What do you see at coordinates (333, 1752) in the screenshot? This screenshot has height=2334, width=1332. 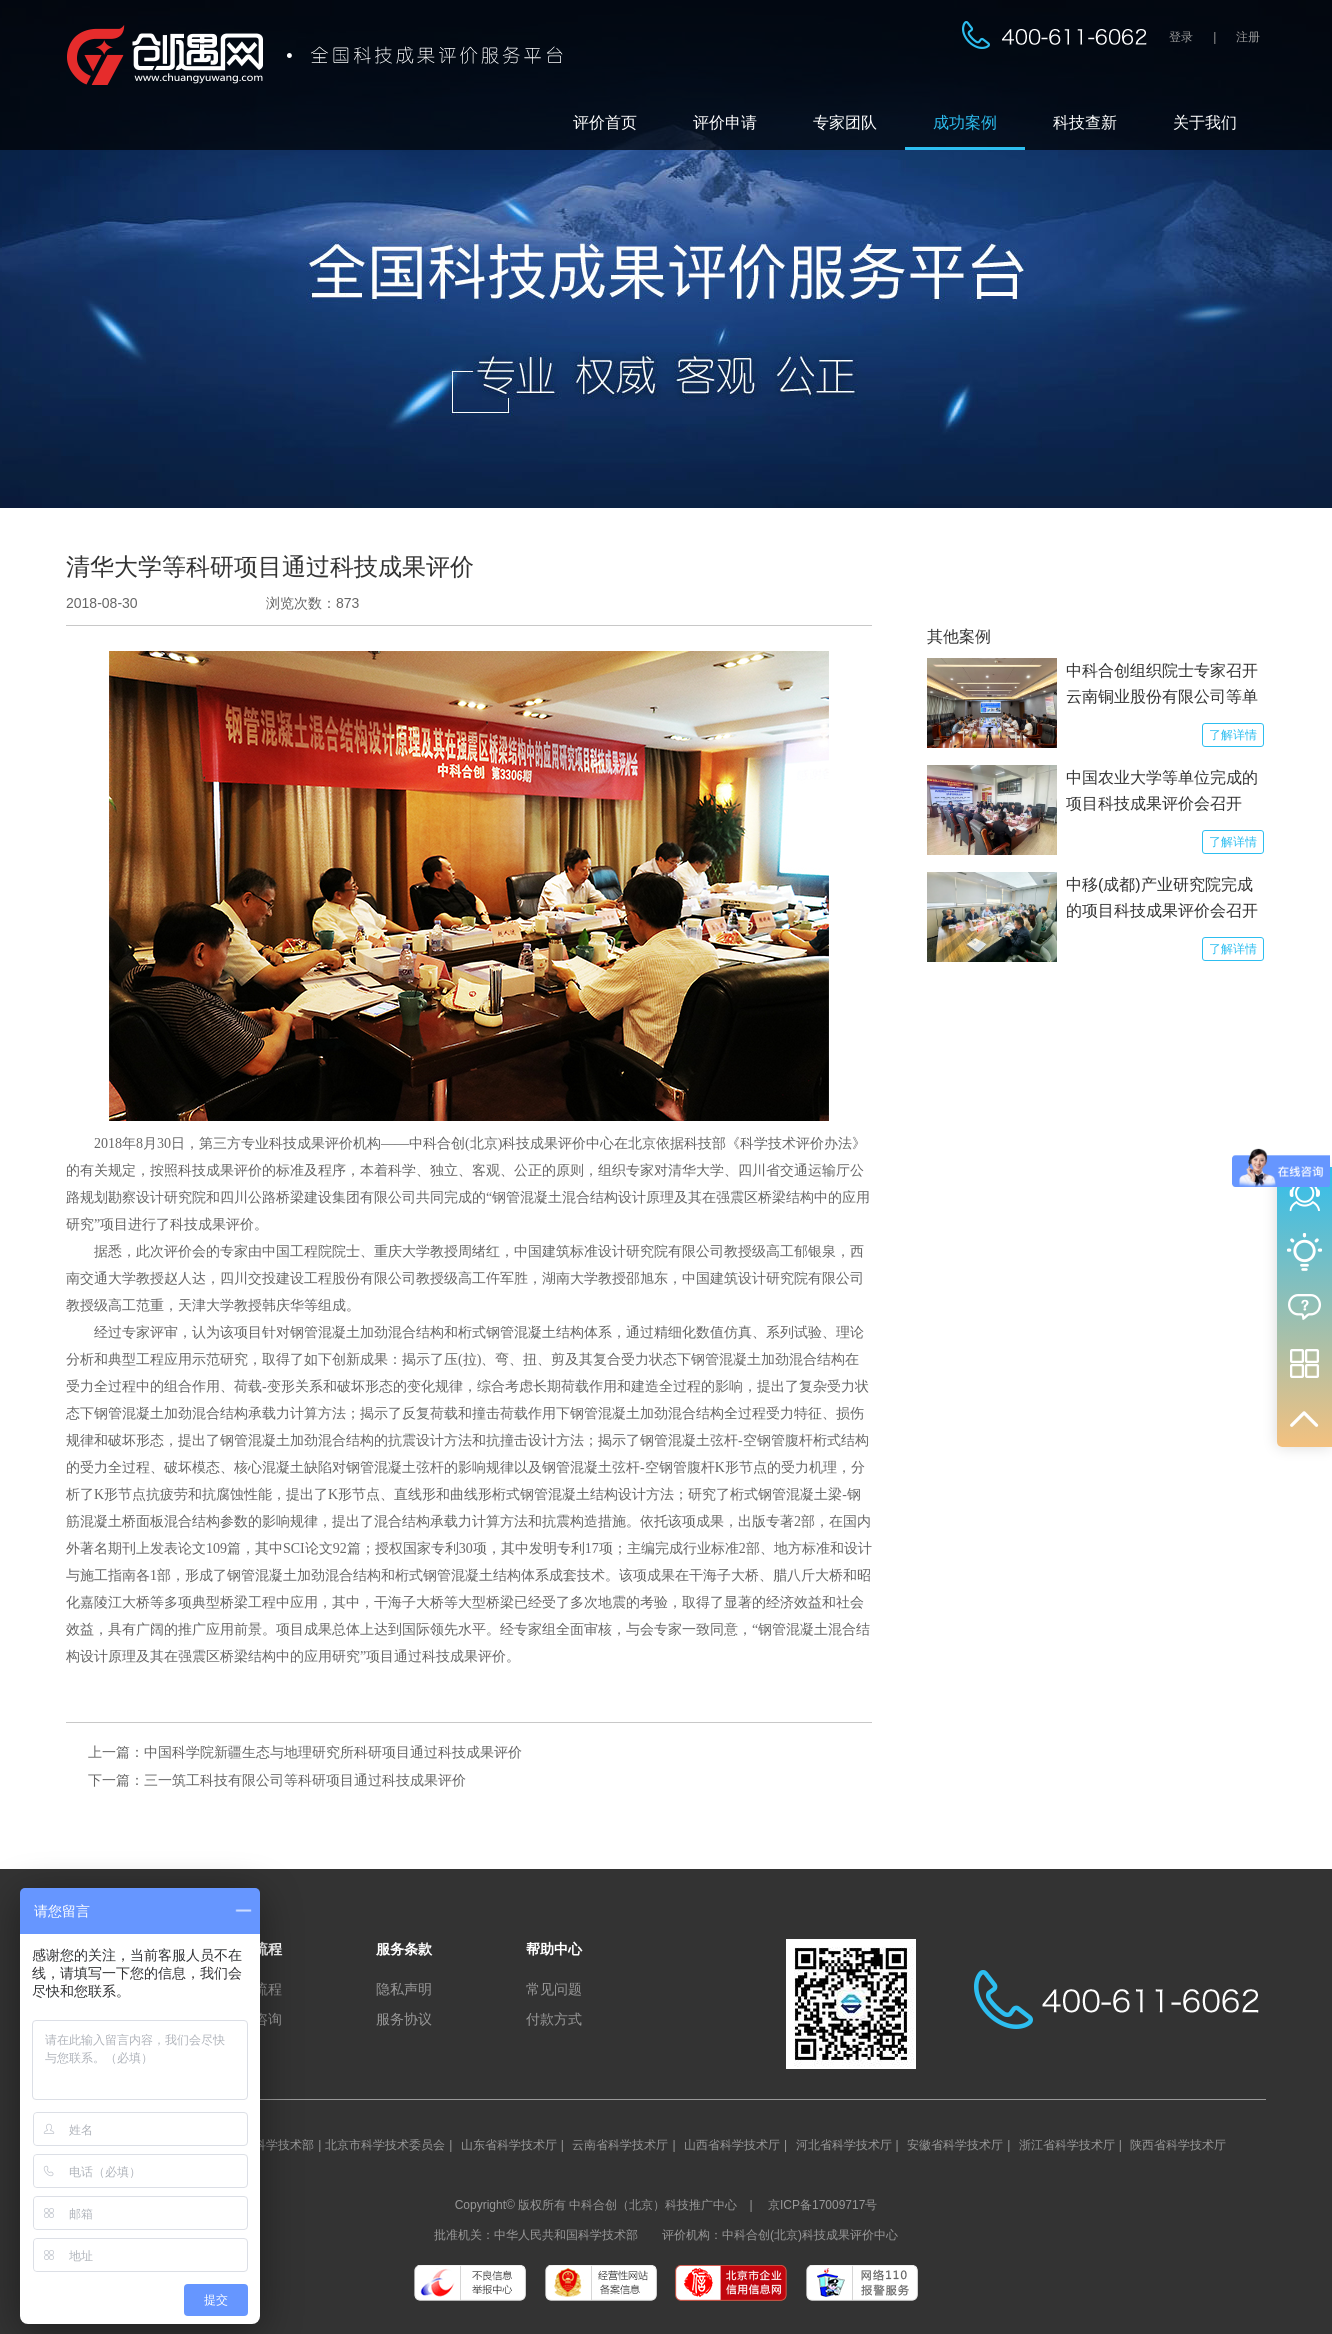 I see `中国科学院新疆生态与地理研究所科研项目通过科技成果评价` at bounding box center [333, 1752].